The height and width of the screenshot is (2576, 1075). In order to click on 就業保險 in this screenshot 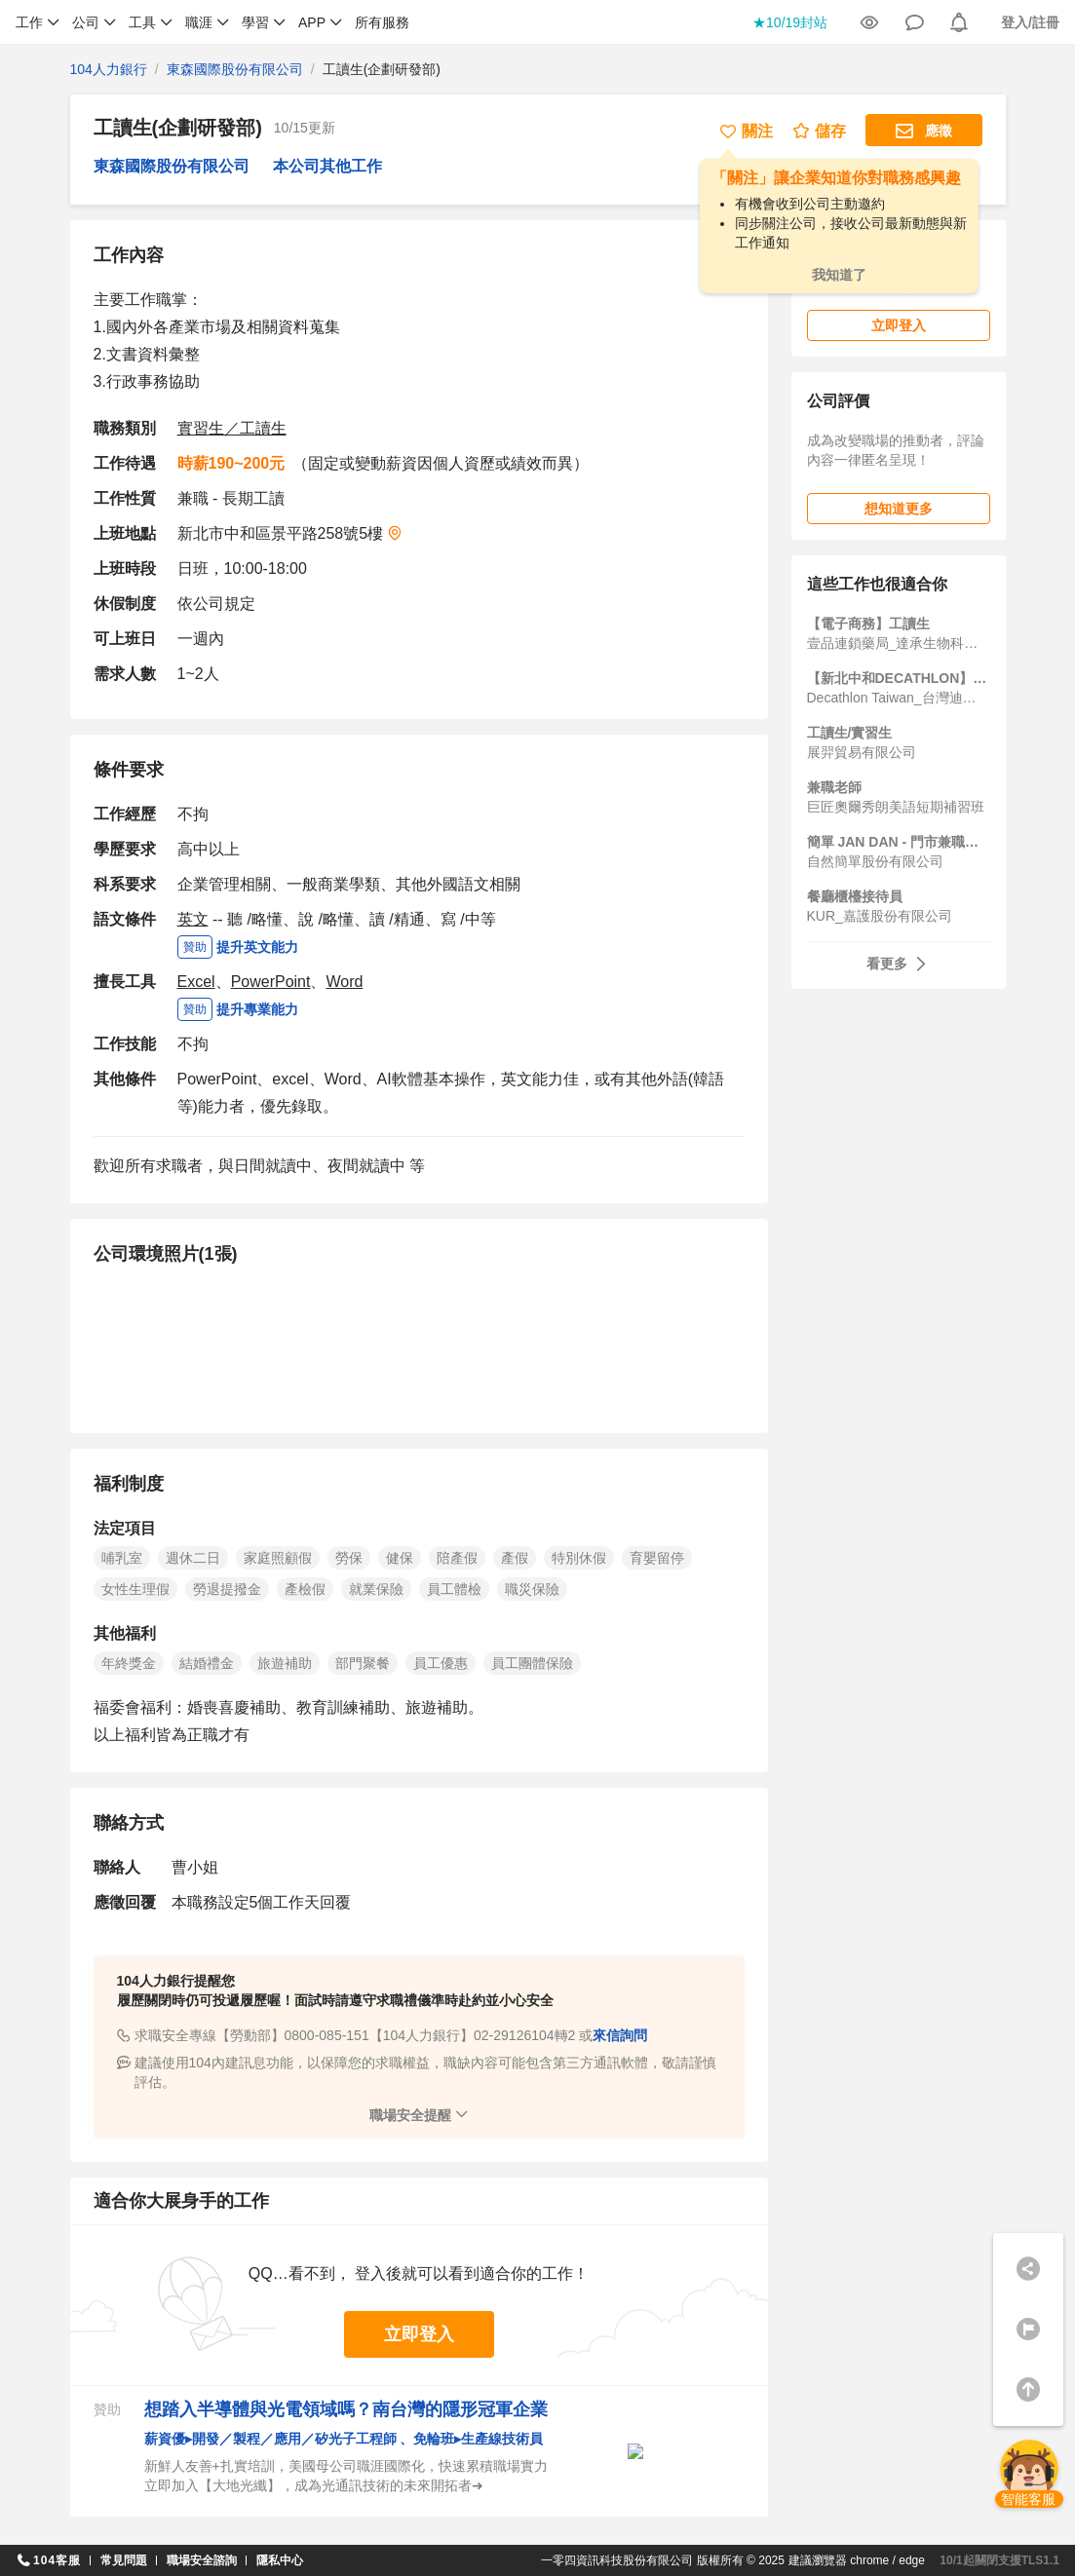, I will do `click(376, 1589)`.